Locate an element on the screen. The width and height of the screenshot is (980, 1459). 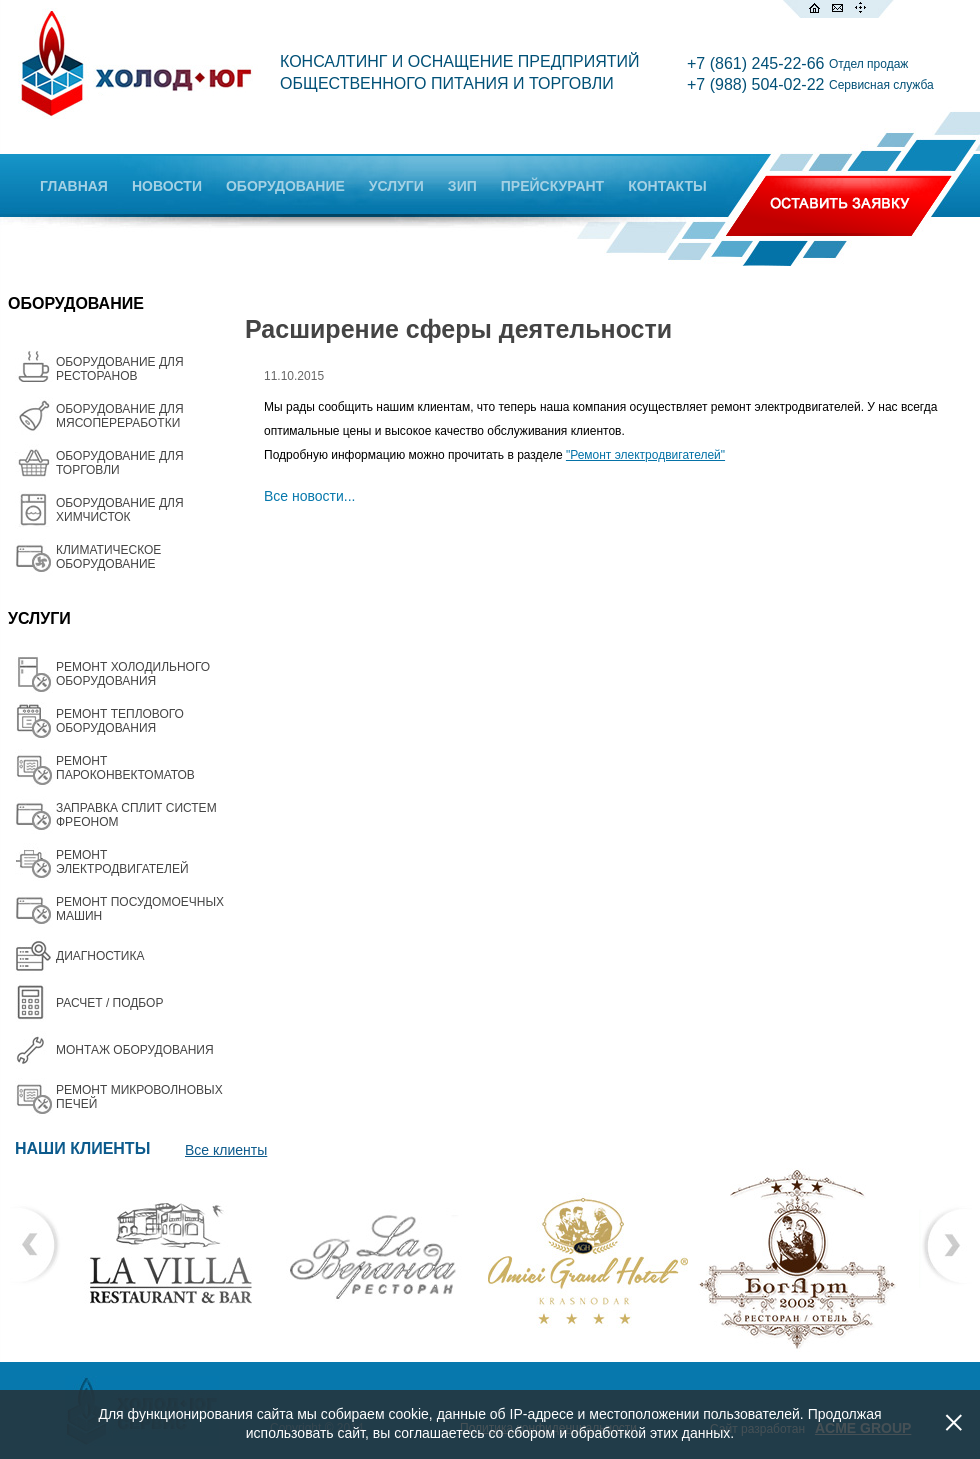
КЛИМАТИЧЕСКОЕ ОБОРУДОВАНИЕ is located at coordinates (108, 557).